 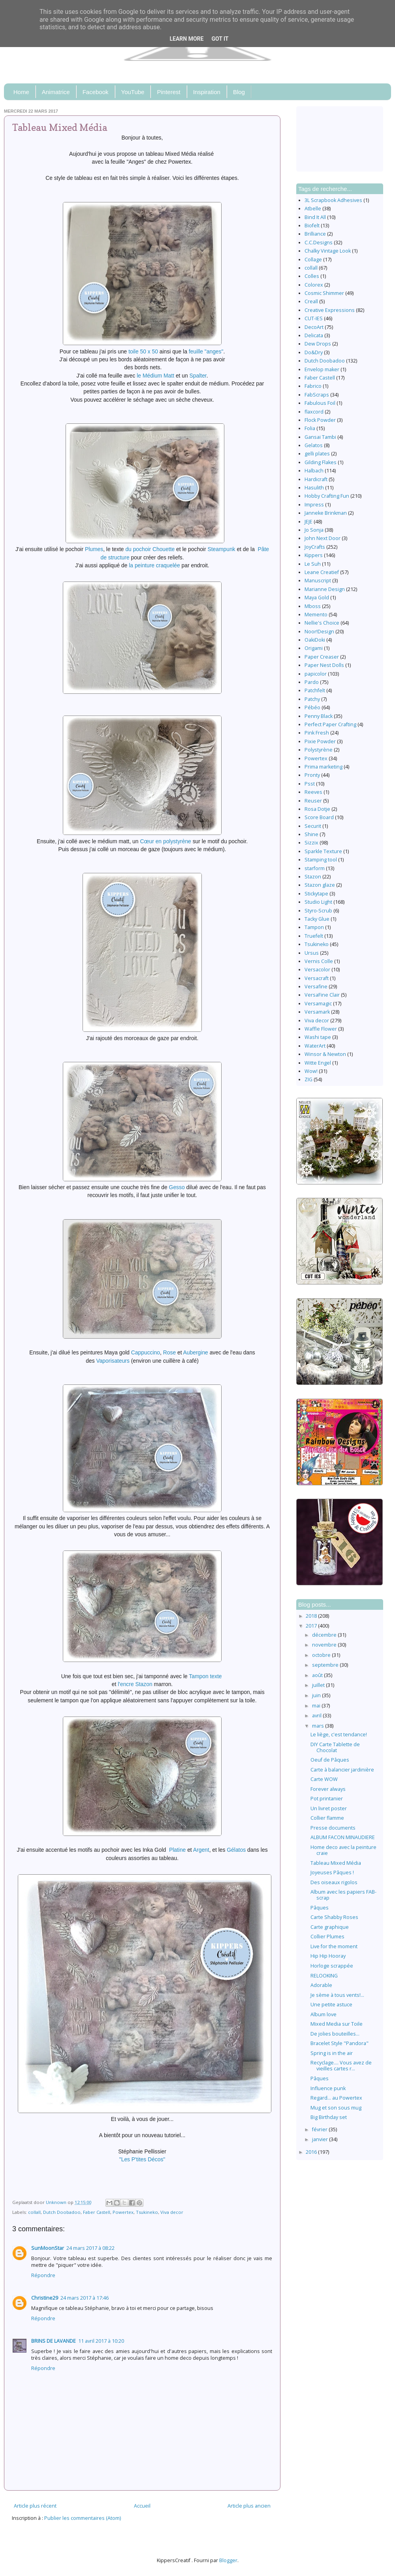 What do you see at coordinates (320, 2139) in the screenshot?
I see `janvier` at bounding box center [320, 2139].